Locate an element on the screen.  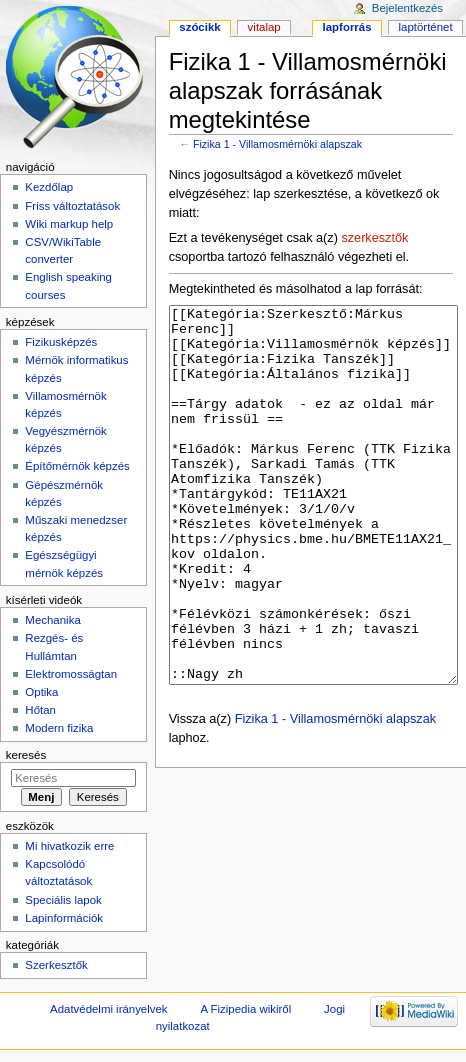
Bejelentkezés is located at coordinates (407, 8).